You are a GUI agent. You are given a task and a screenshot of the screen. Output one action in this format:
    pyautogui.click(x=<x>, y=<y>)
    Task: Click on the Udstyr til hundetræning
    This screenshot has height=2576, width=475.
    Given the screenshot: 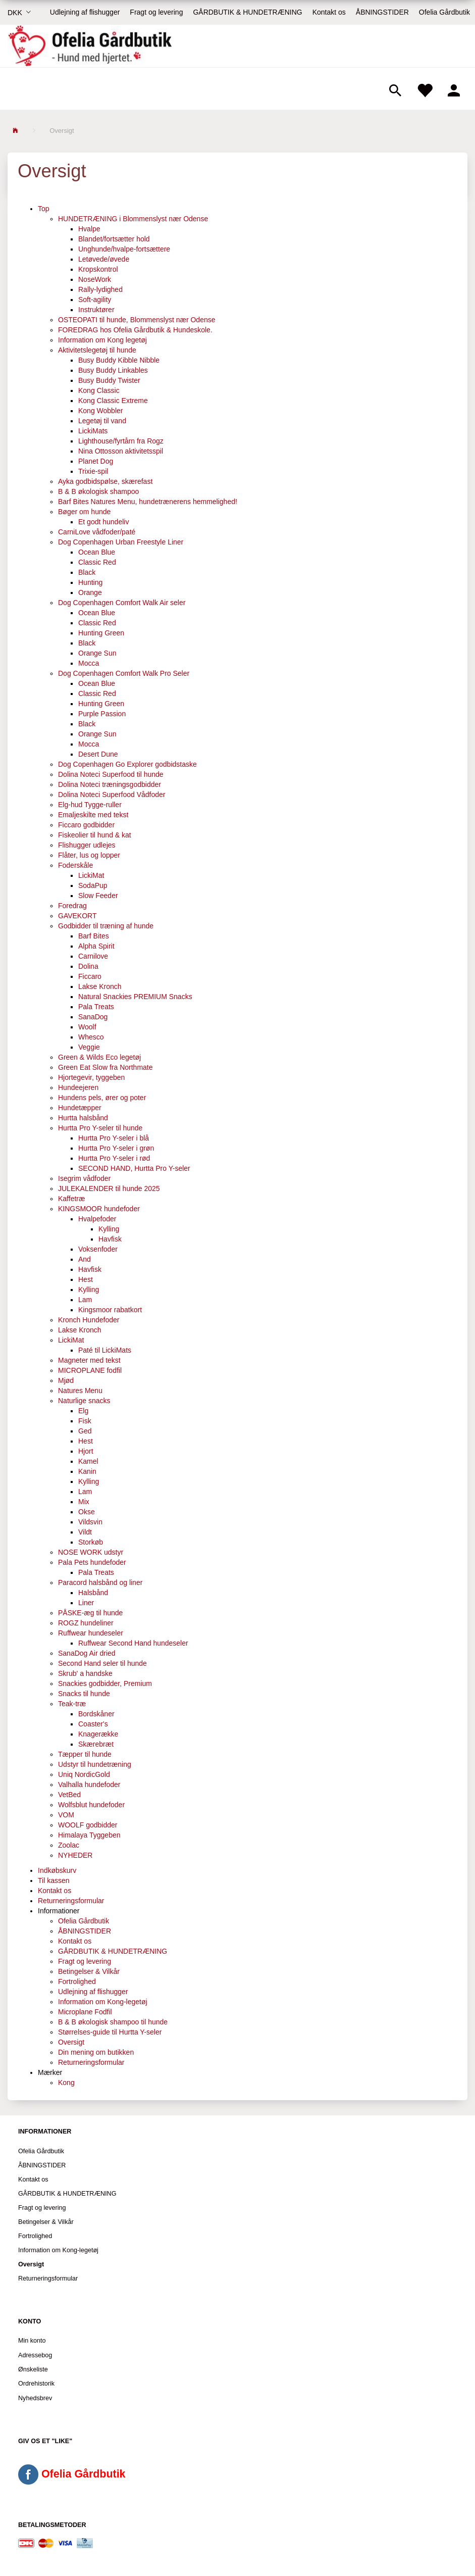 What is the action you would take?
    pyautogui.click(x=94, y=1764)
    